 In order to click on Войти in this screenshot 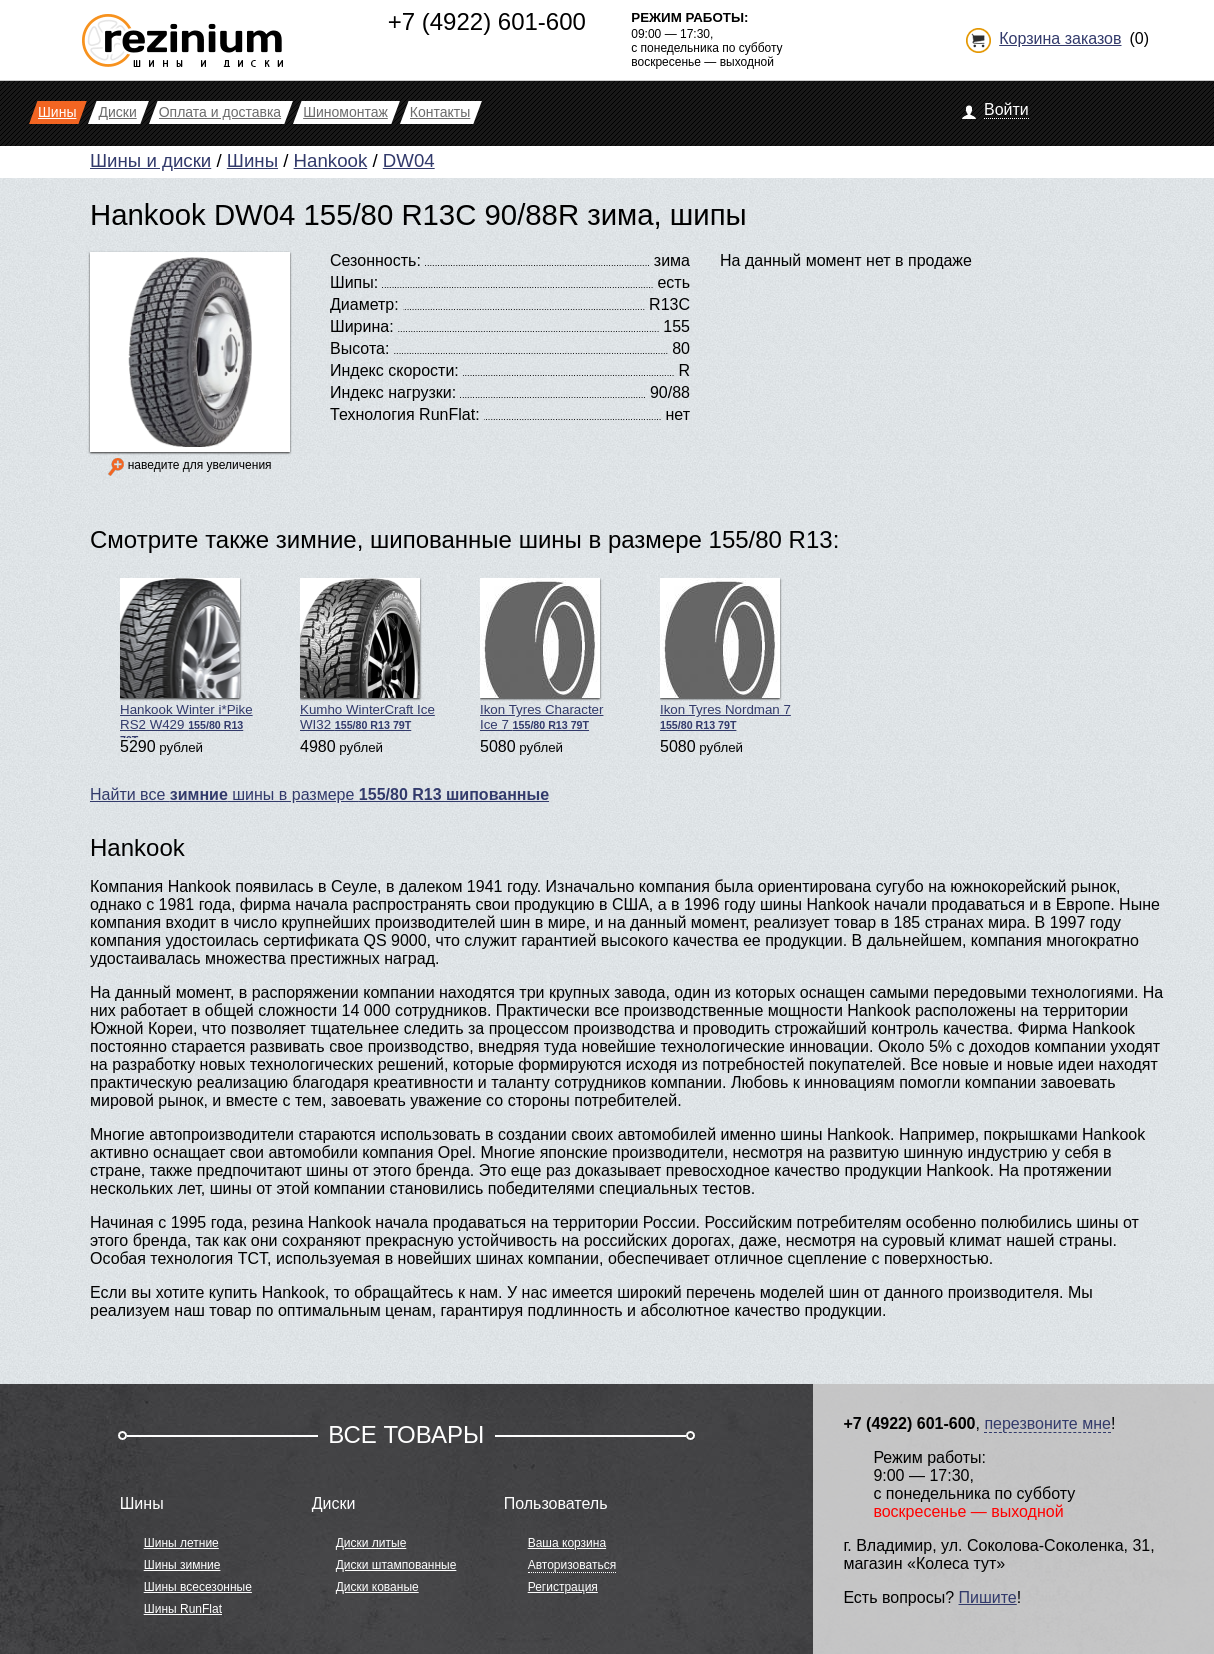, I will do `click(1006, 109)`.